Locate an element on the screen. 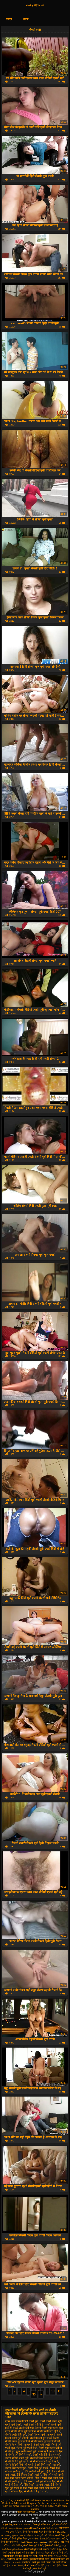 The height and width of the screenshot is (2576, 70). वीडियो सेक्सी फुल मूवी is located at coordinates (12, 2556).